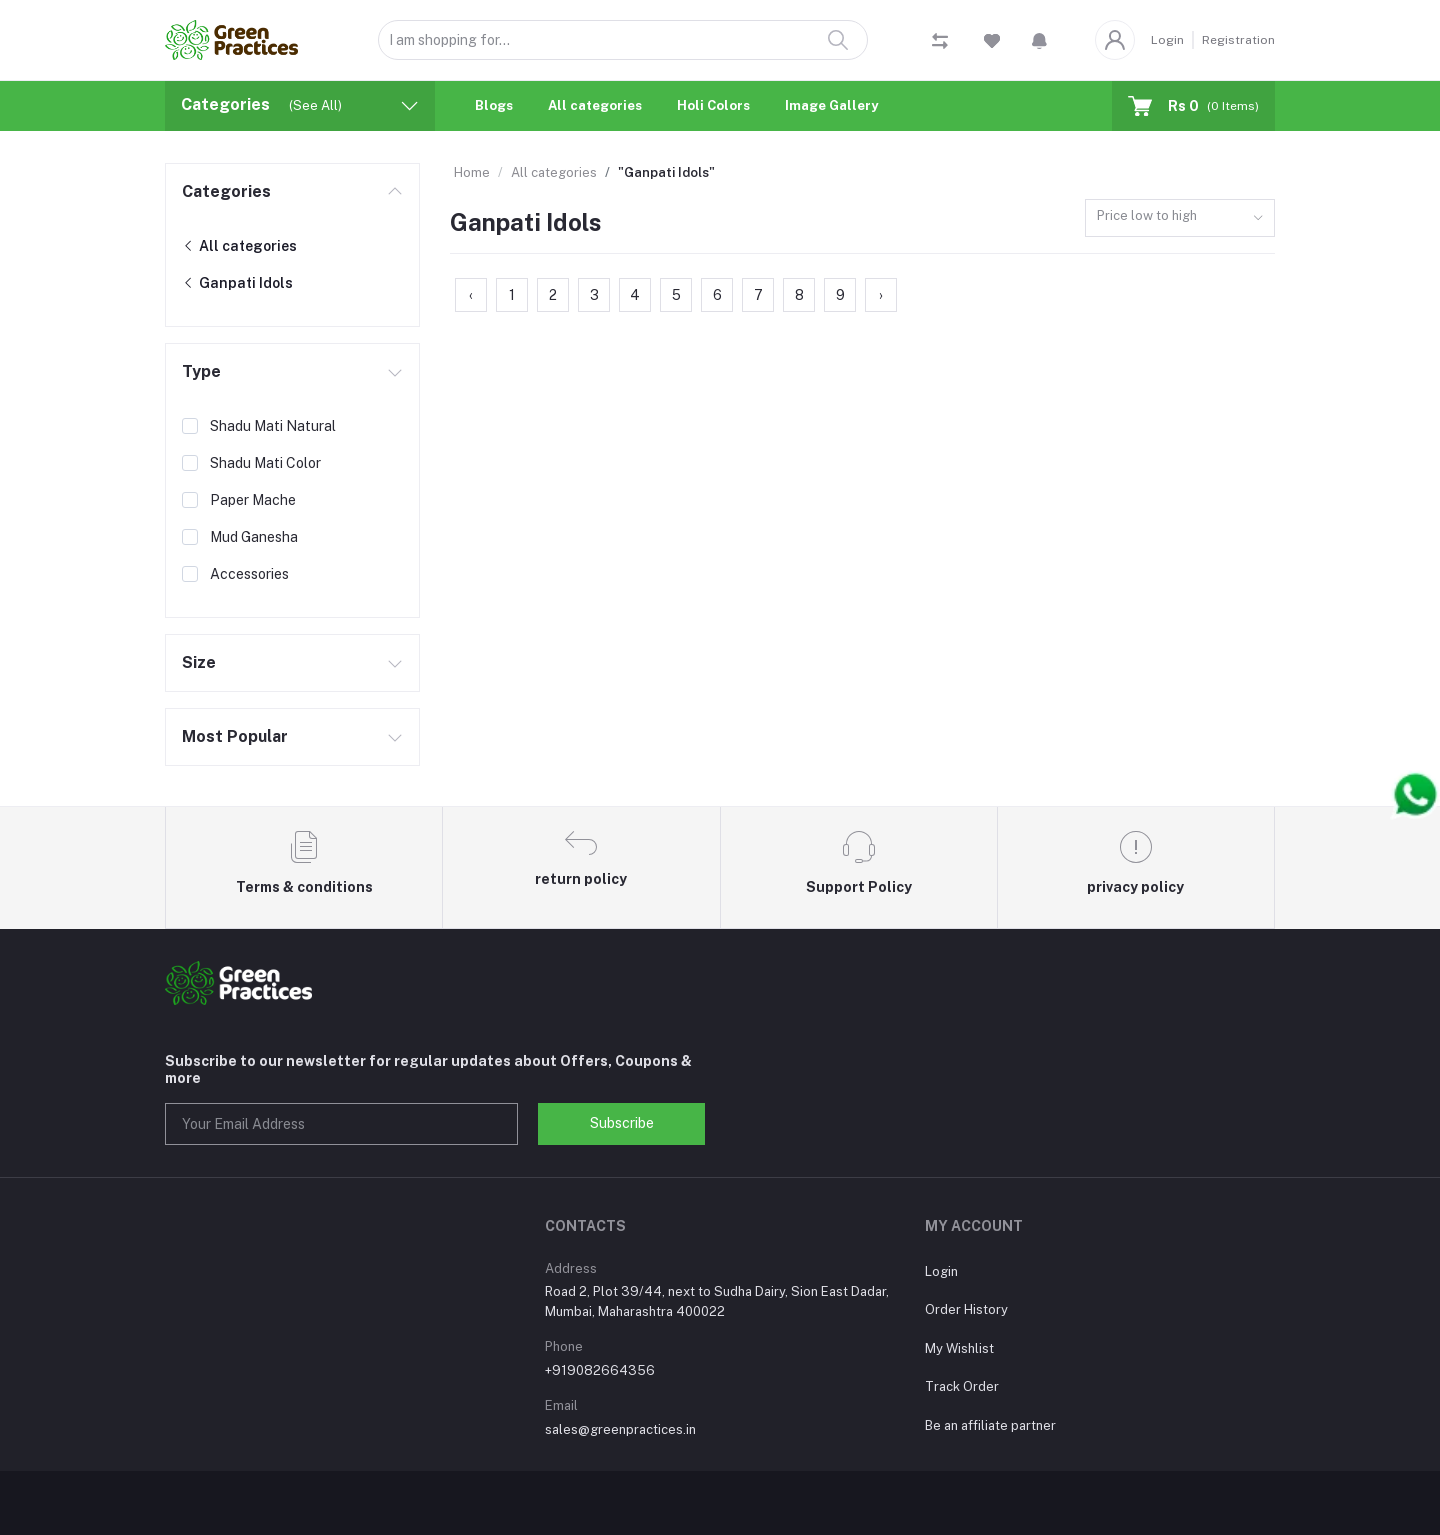  What do you see at coordinates (201, 371) in the screenshot?
I see `Type` at bounding box center [201, 371].